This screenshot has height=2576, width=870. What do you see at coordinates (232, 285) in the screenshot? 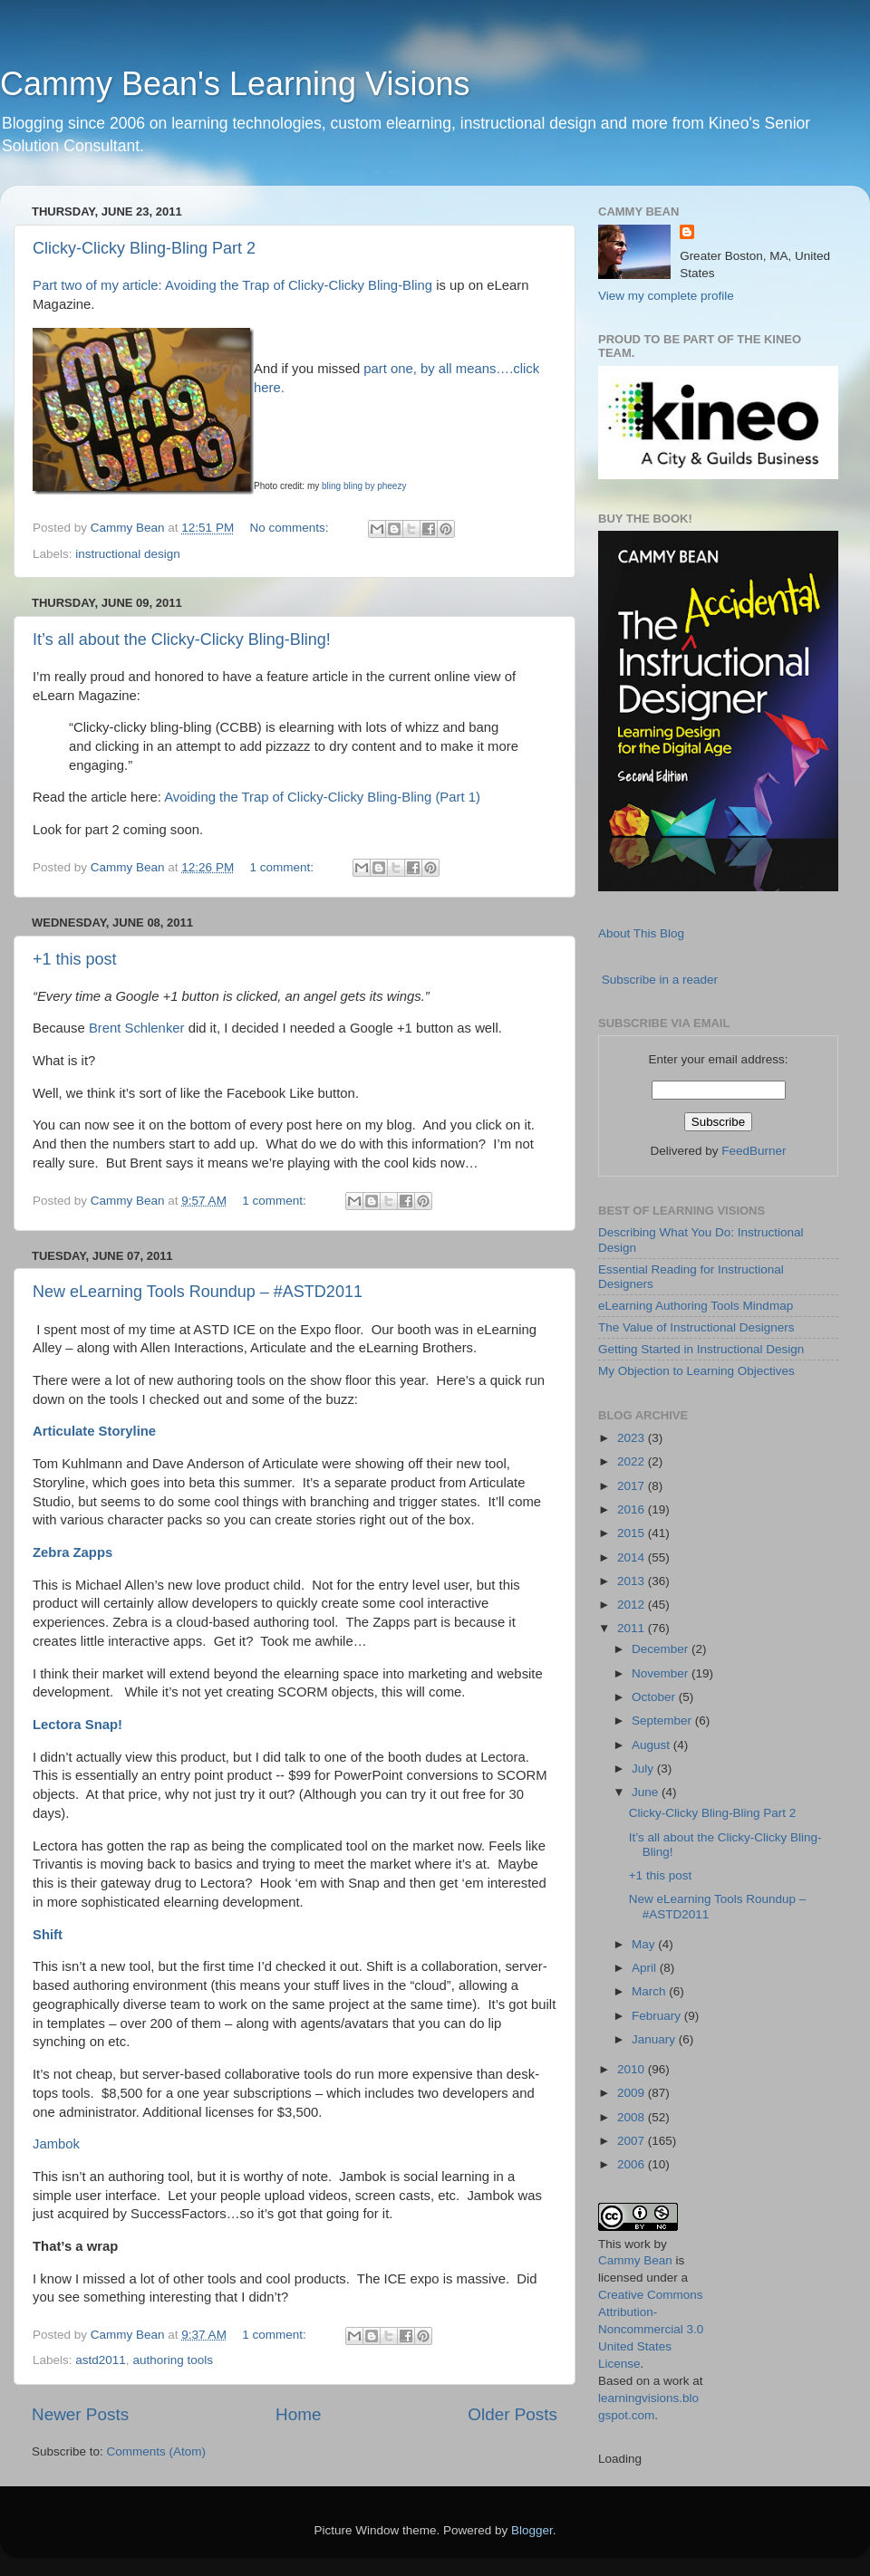
I see `Part two of my article: Avoiding the Trap of Clicky-Clicky Bling-Bling` at bounding box center [232, 285].